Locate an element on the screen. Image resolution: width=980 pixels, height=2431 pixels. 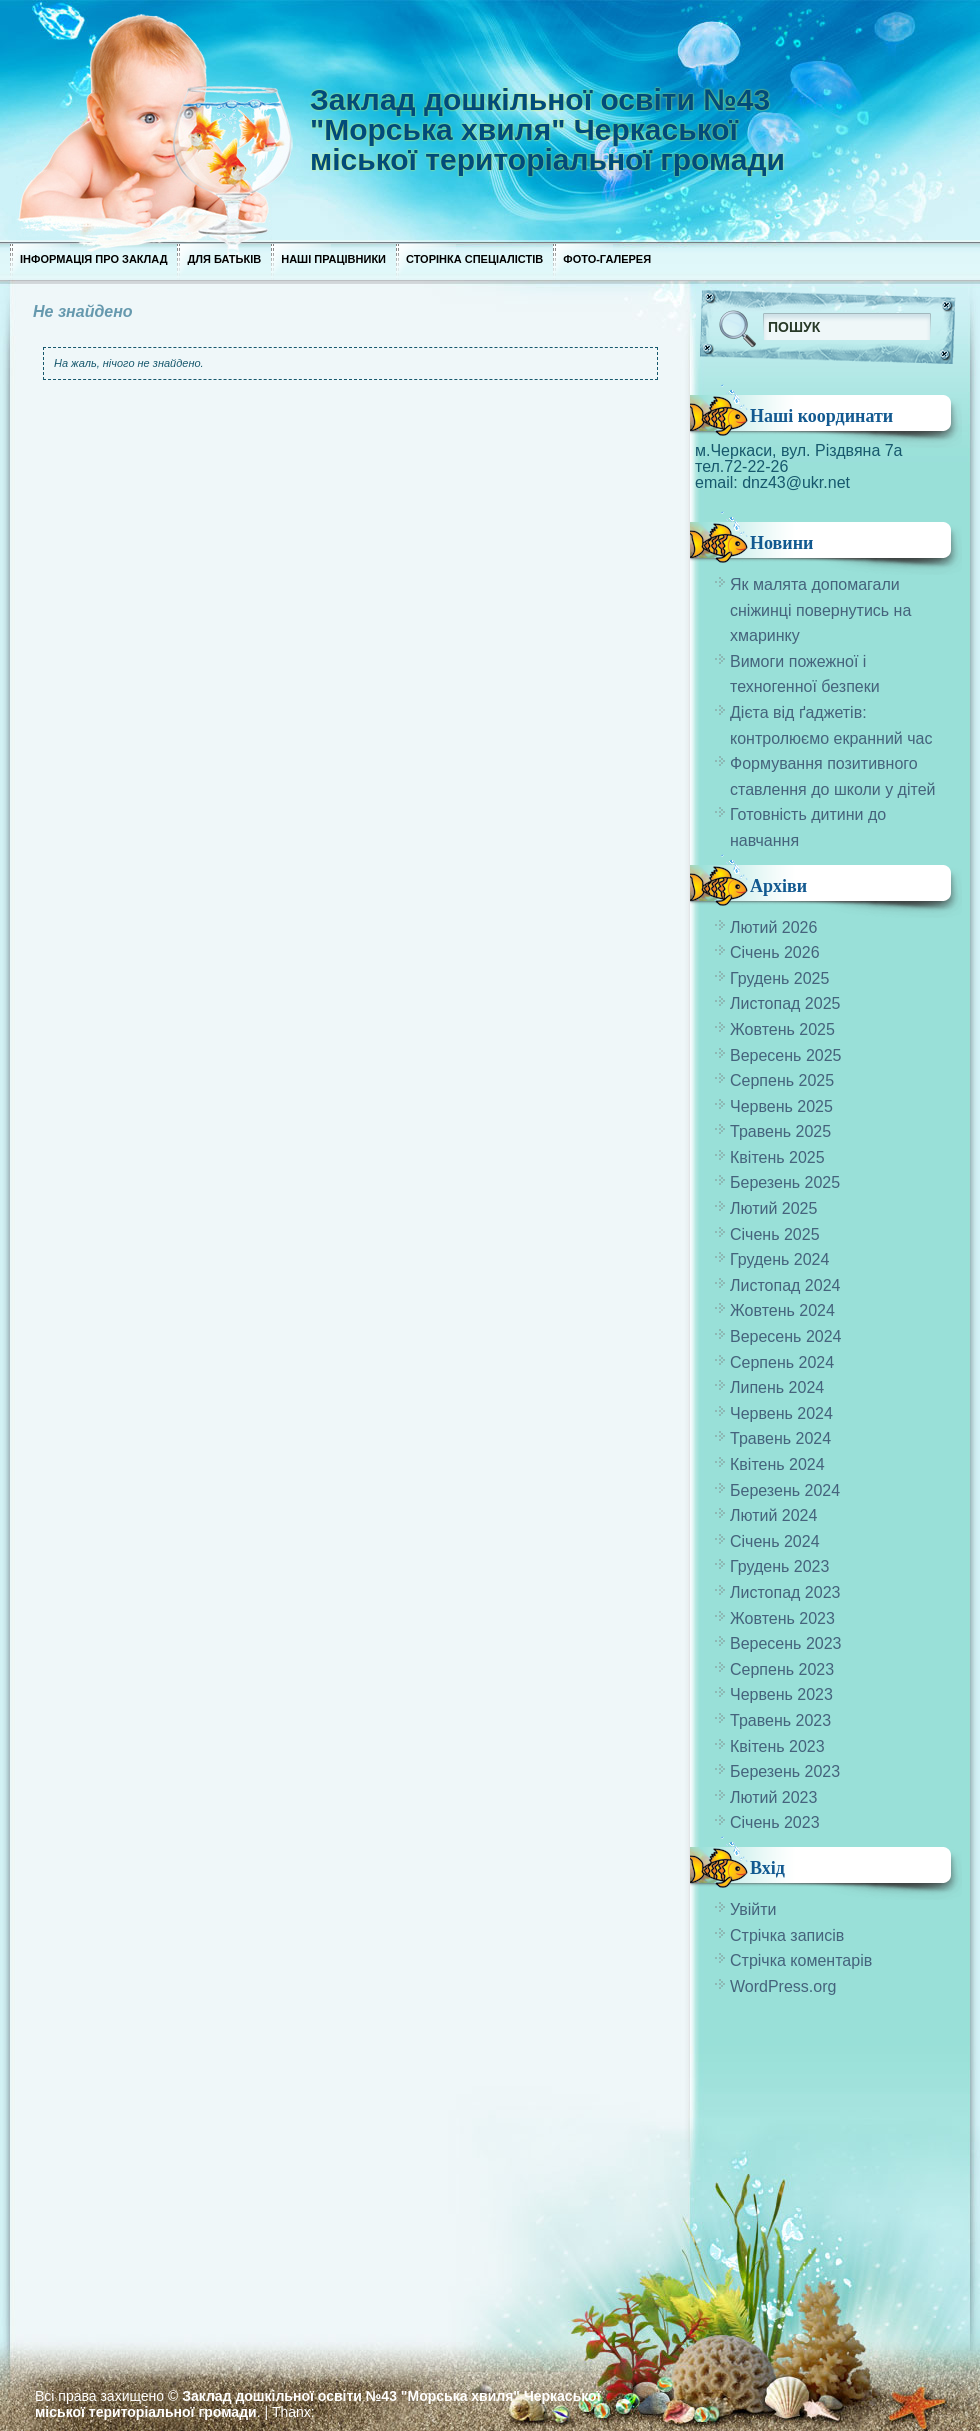
Жовтень 2024 is located at coordinates (782, 1310).